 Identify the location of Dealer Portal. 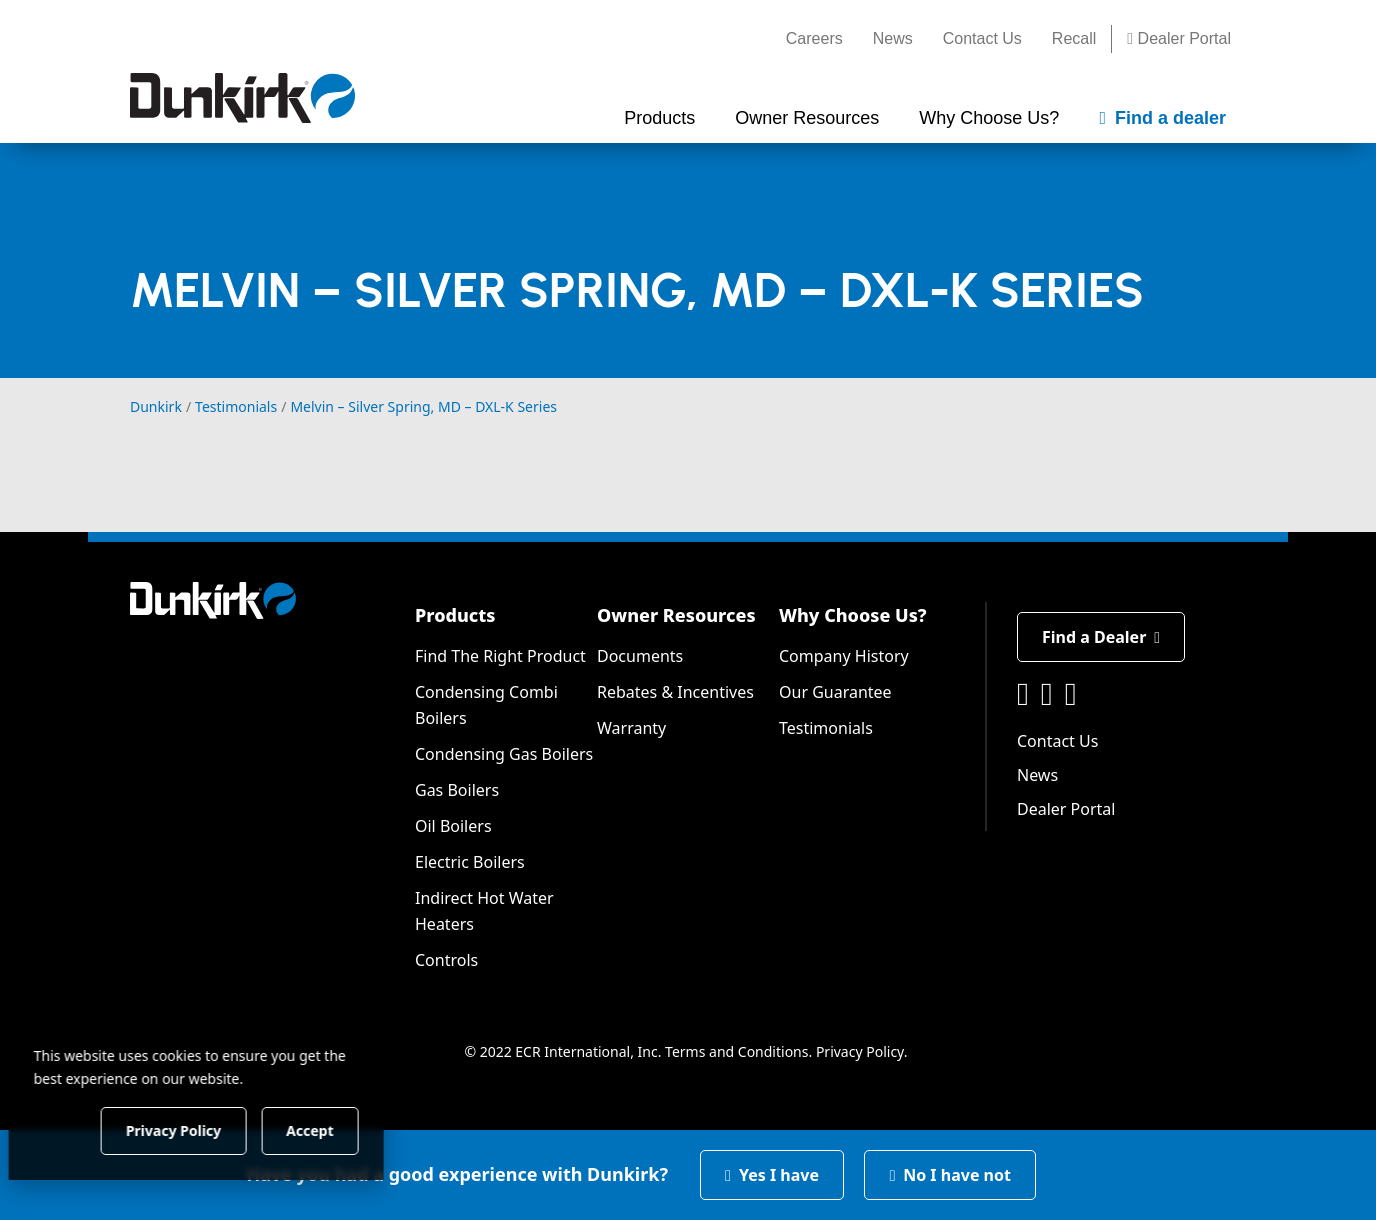
(1179, 38).